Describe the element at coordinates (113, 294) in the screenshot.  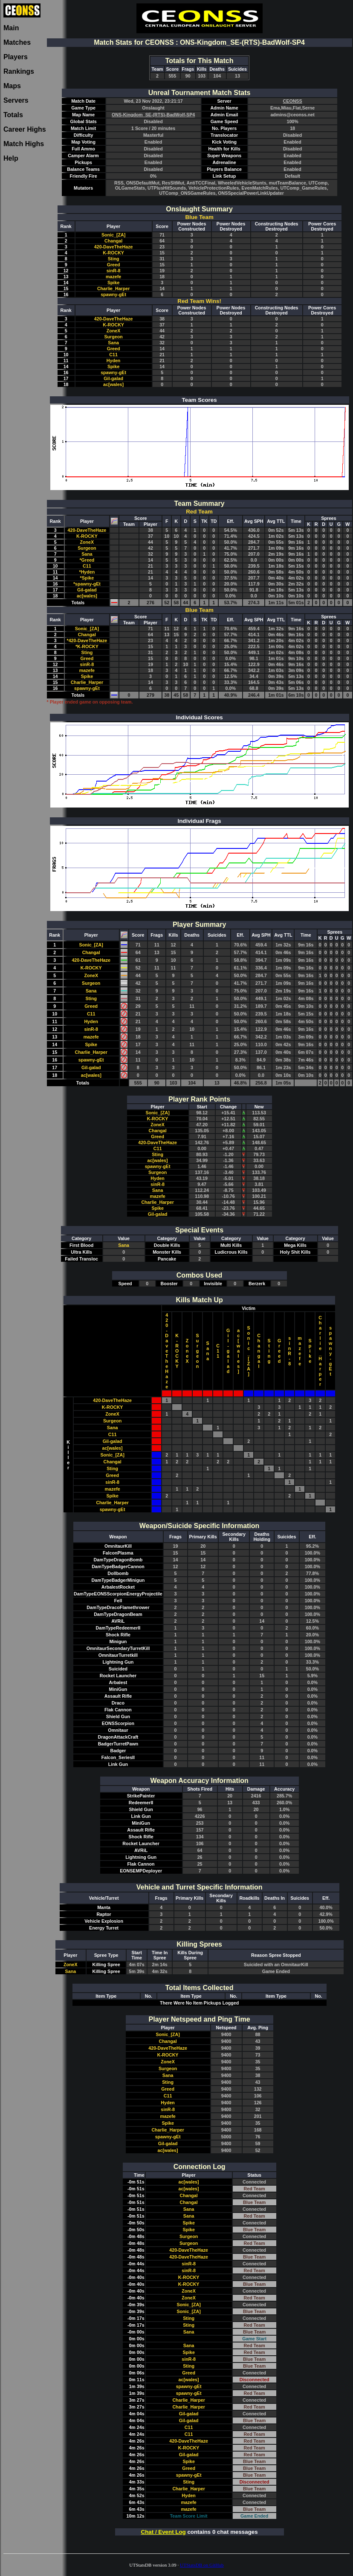
I see `spawny-gEt` at that location.